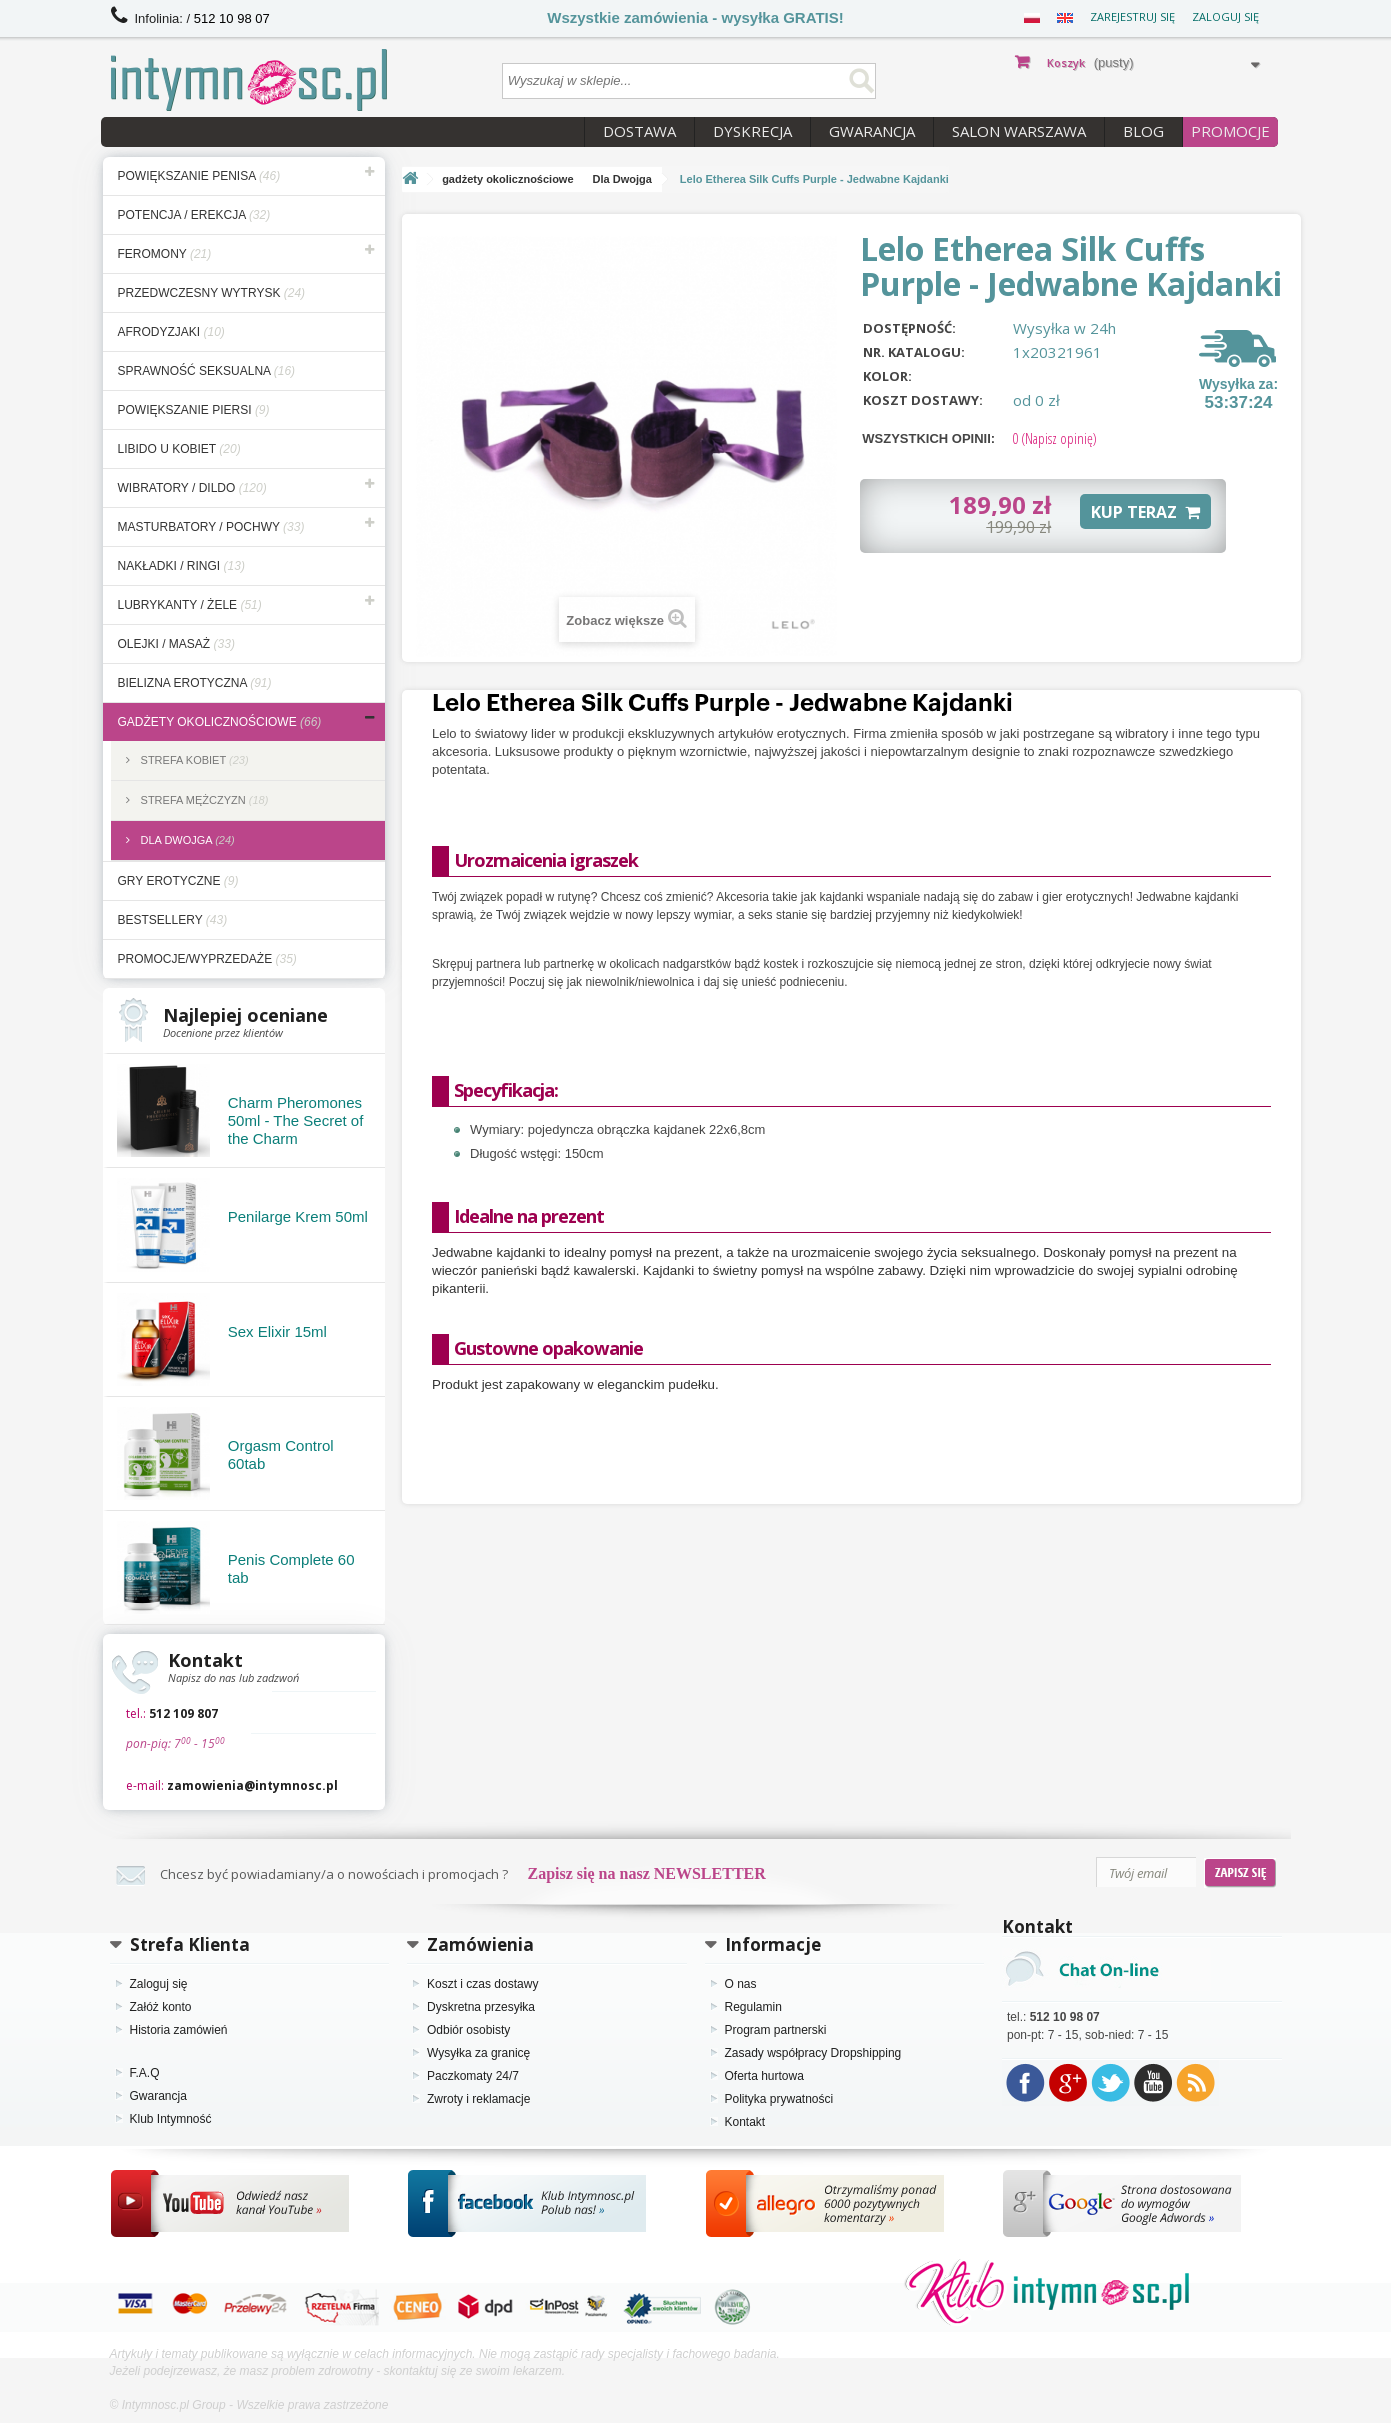  Describe the element at coordinates (199, 176) in the screenshot. I see `powiększanie penisa` at that location.